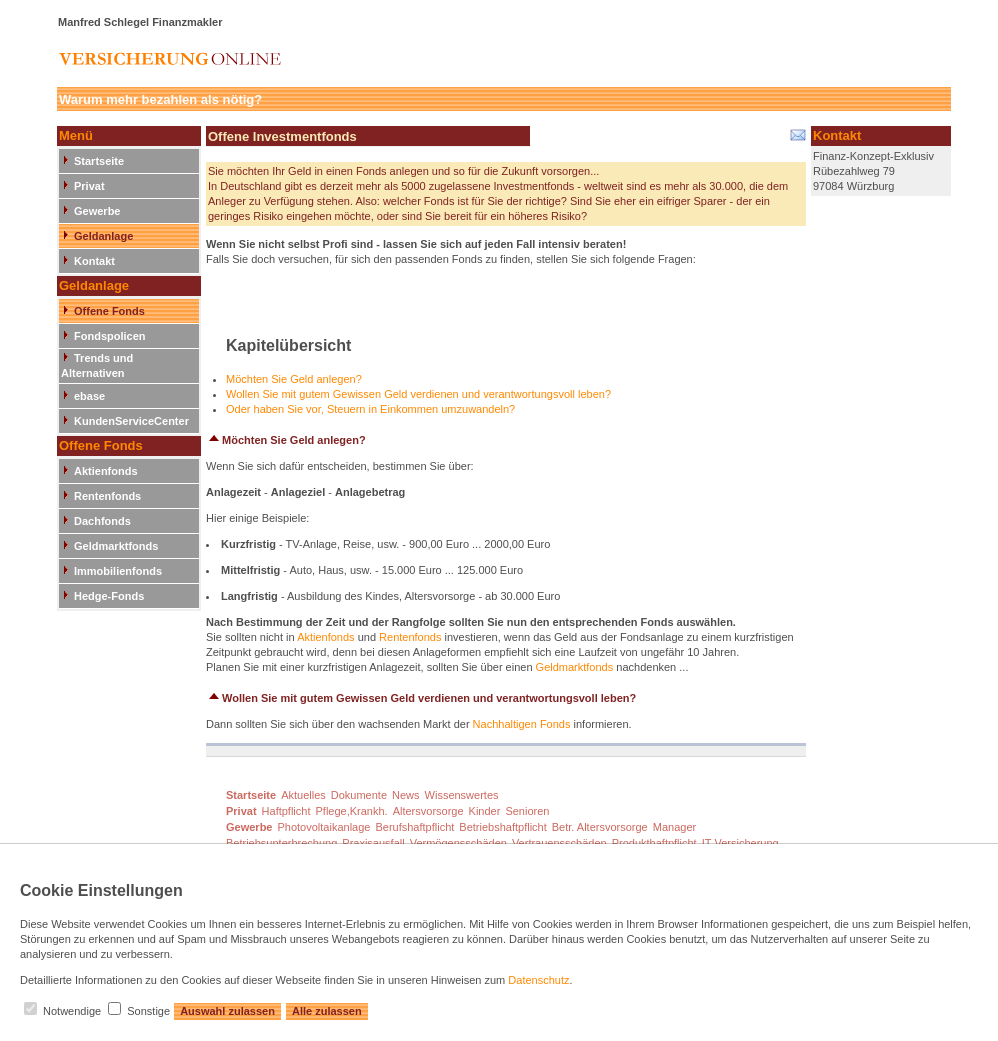 This screenshot has height=1041, width=998. What do you see at coordinates (406, 795) in the screenshot?
I see `News` at bounding box center [406, 795].